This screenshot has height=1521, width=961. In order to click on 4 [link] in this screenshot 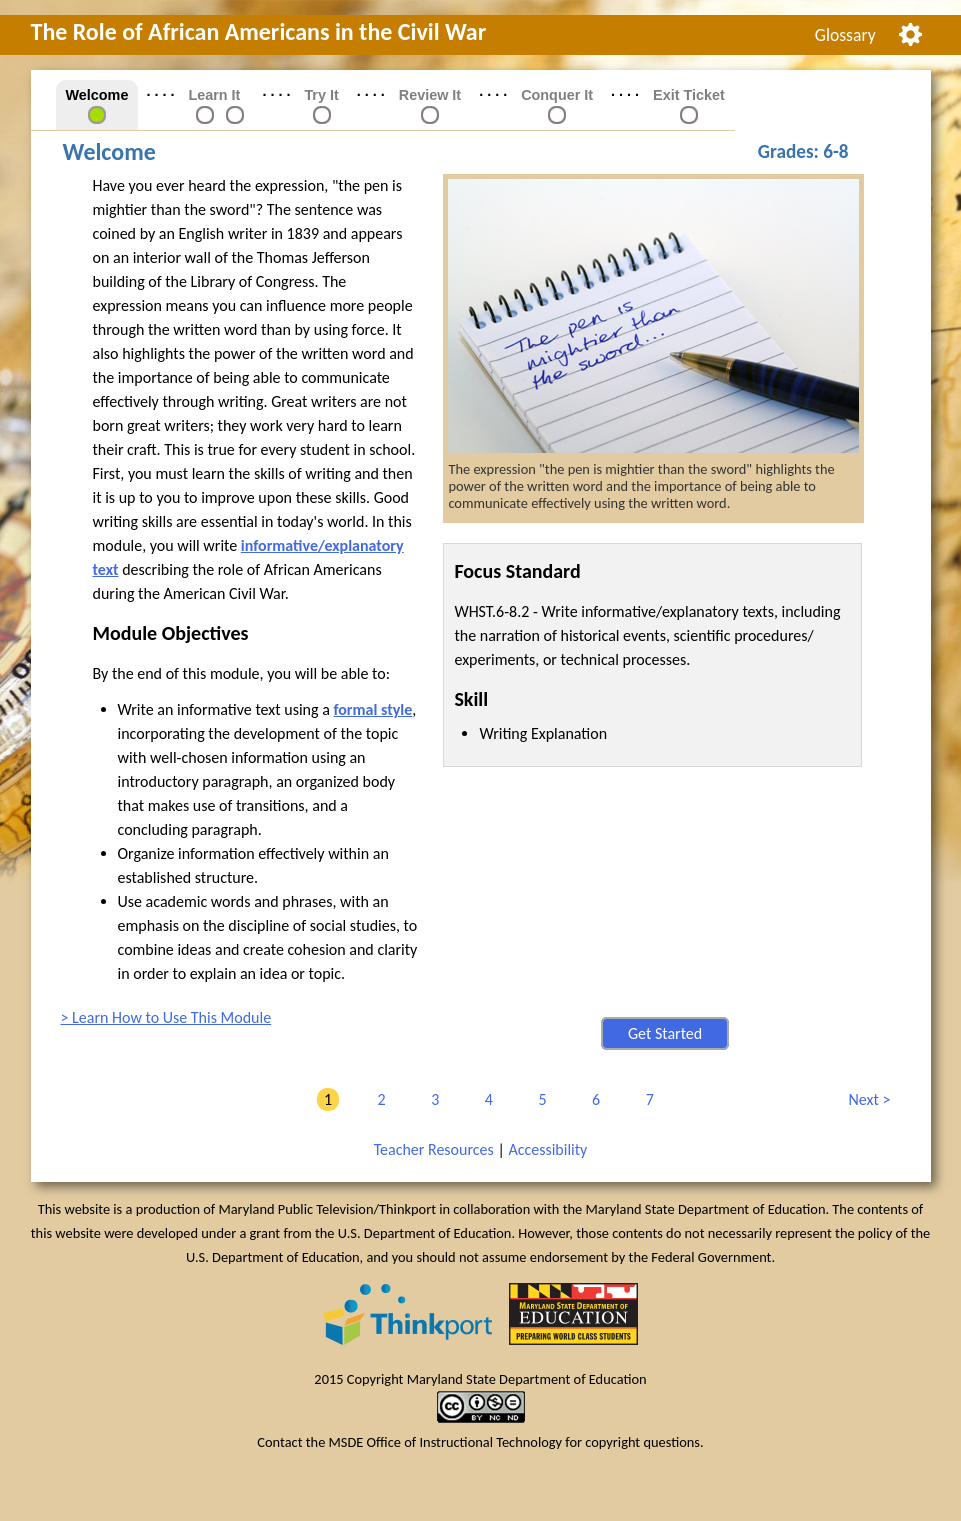, I will do `click(485, 1099)`.